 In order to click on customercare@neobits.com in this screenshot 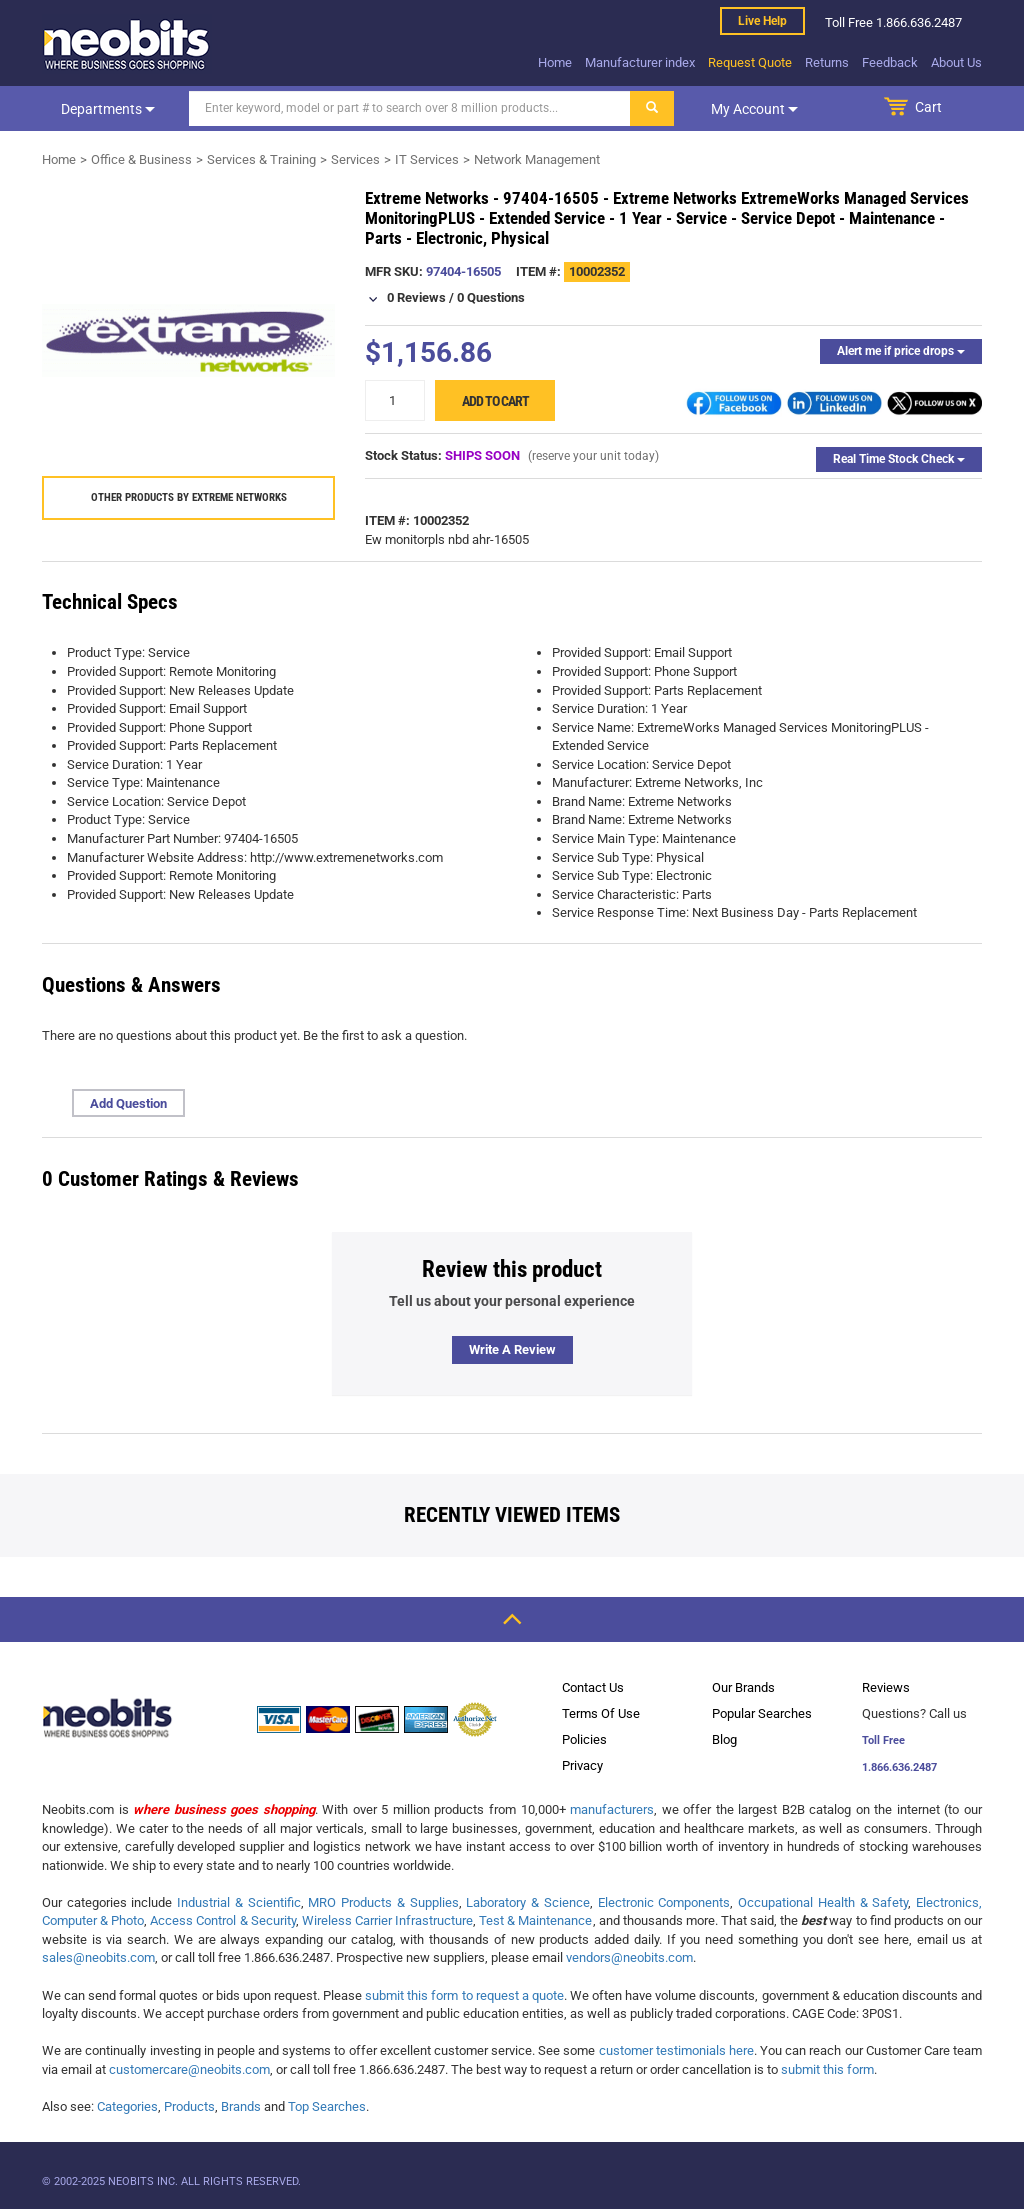, I will do `click(189, 2069)`.